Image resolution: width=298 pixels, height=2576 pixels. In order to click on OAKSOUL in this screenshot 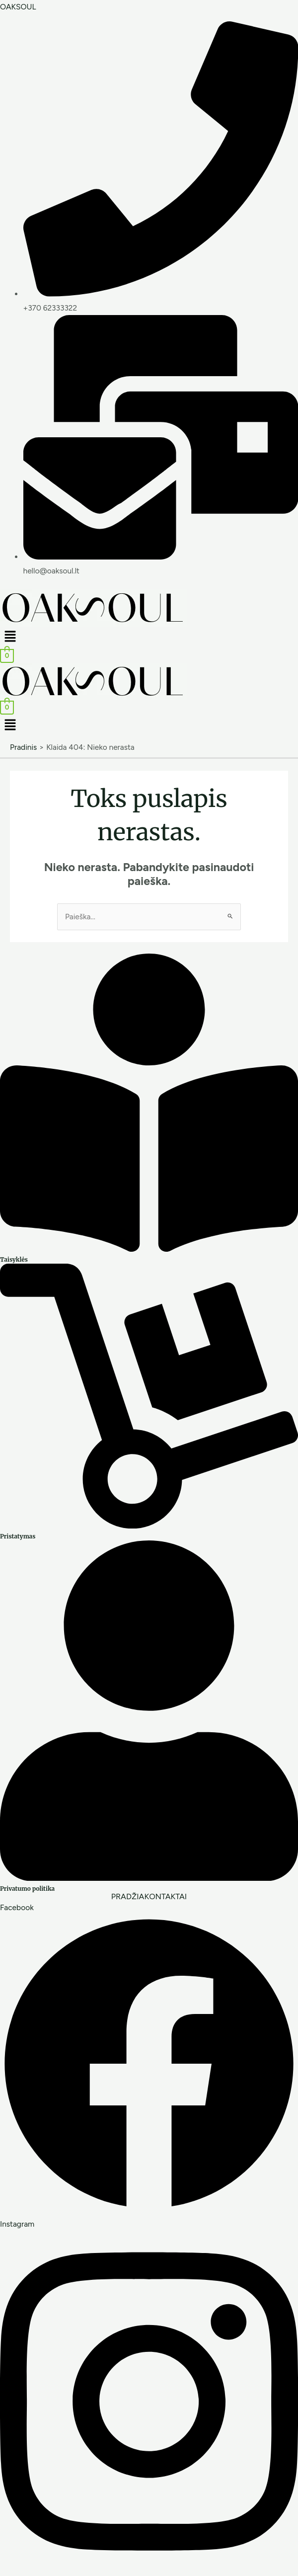, I will do `click(18, 6)`.